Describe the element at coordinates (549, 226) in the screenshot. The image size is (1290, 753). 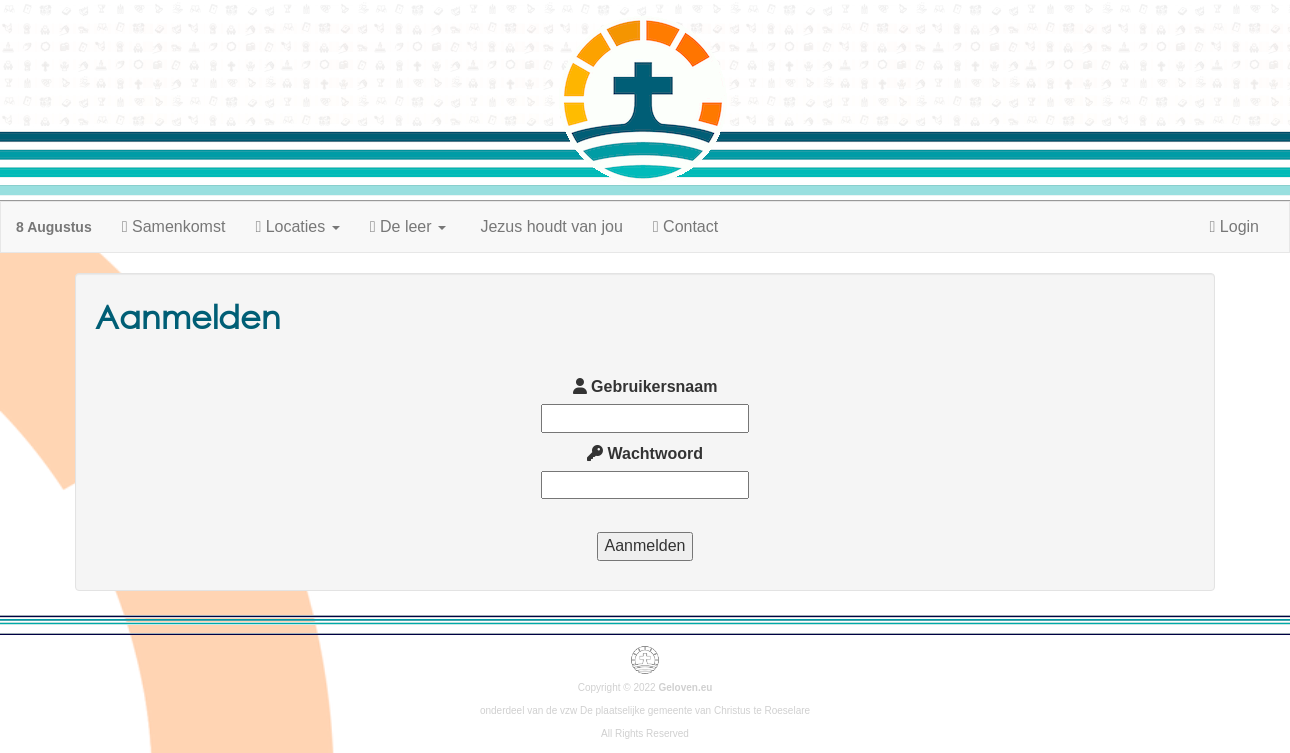
I see `Jezus houdt van jou` at that location.